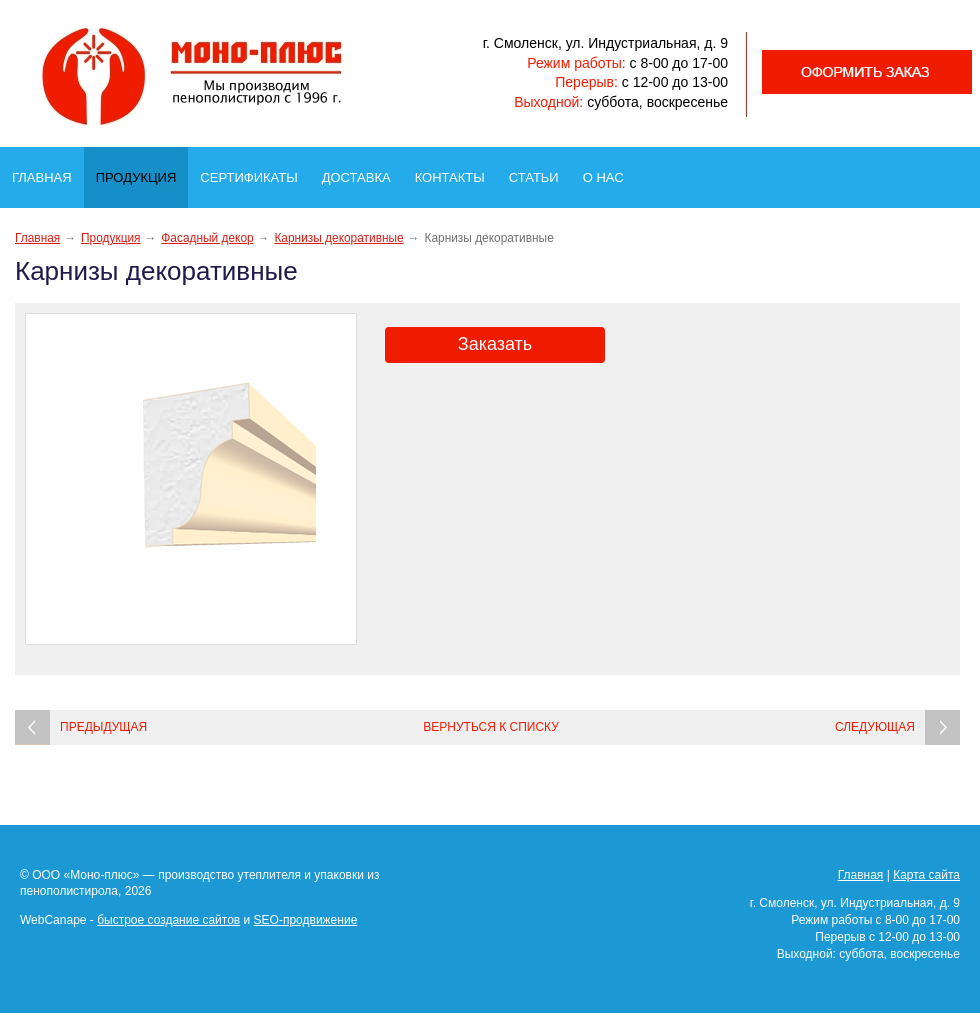 Image resolution: width=980 pixels, height=1013 pixels. Describe the element at coordinates (875, 727) in the screenshot. I see `Следующая` at that location.